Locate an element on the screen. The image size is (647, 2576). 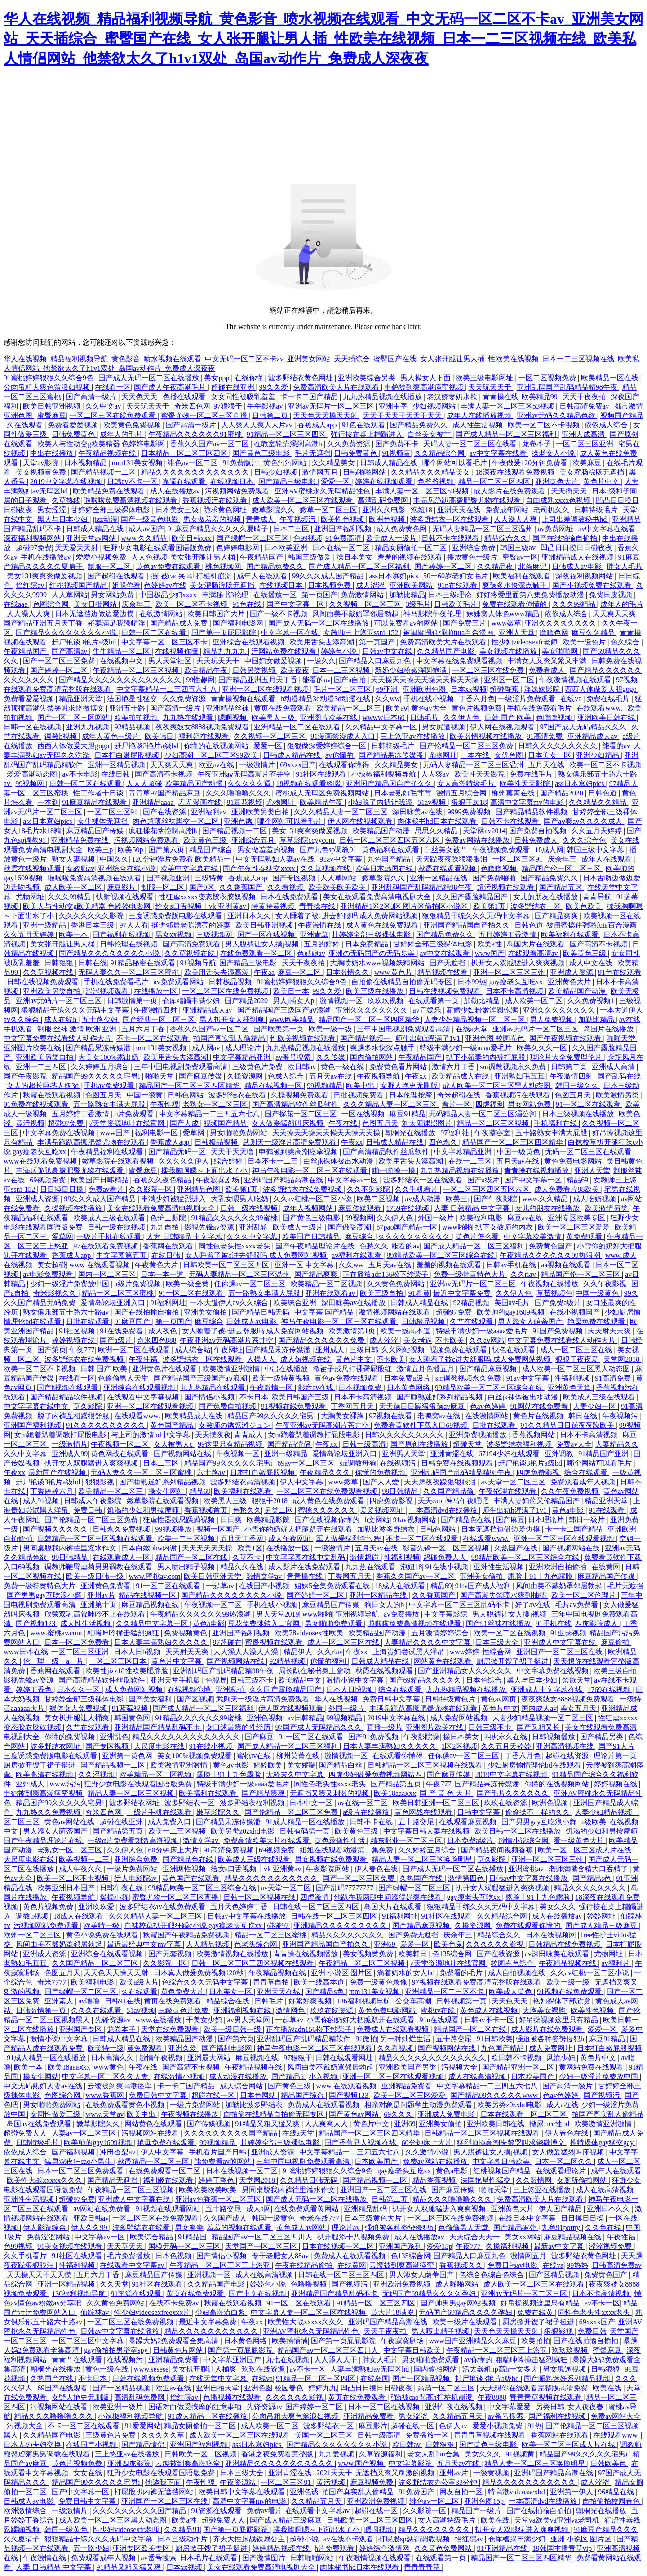
午夜aa is located at coordinates (264, 972).